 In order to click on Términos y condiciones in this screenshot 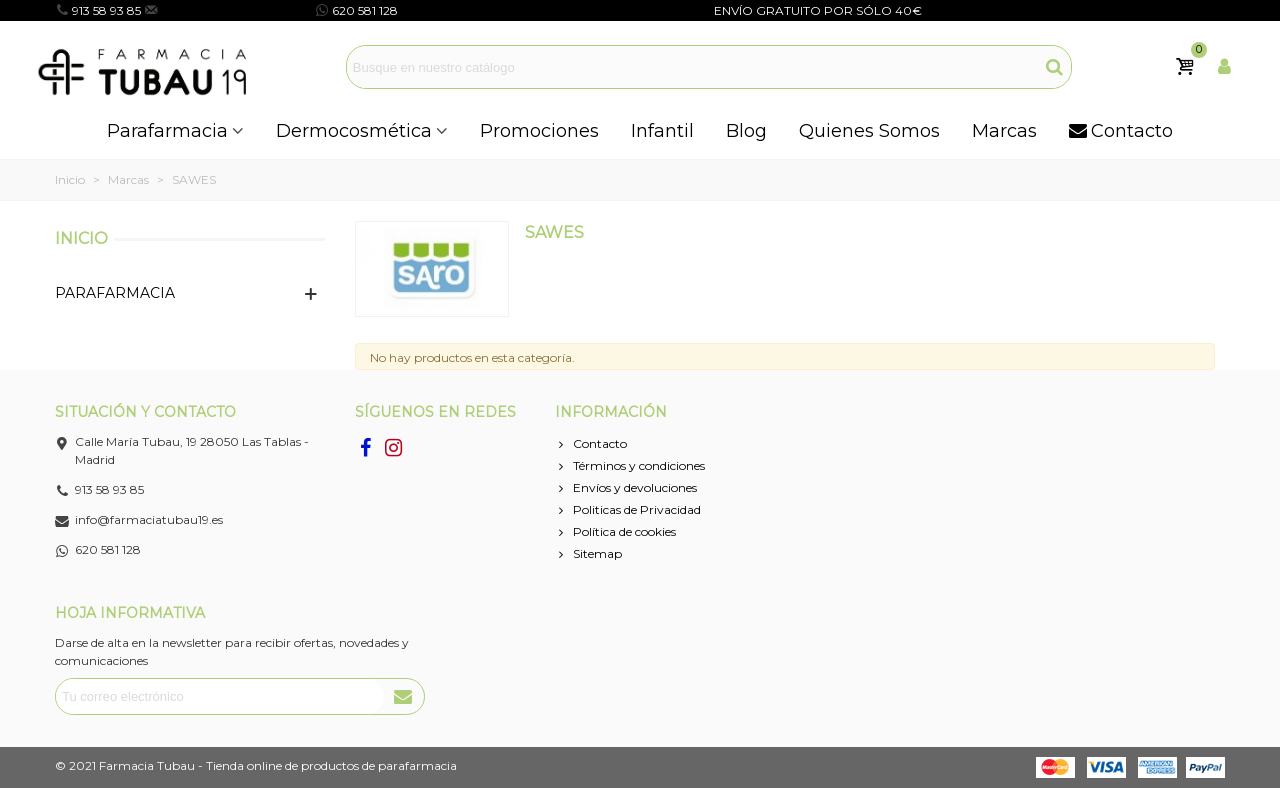, I will do `click(630, 466)`.